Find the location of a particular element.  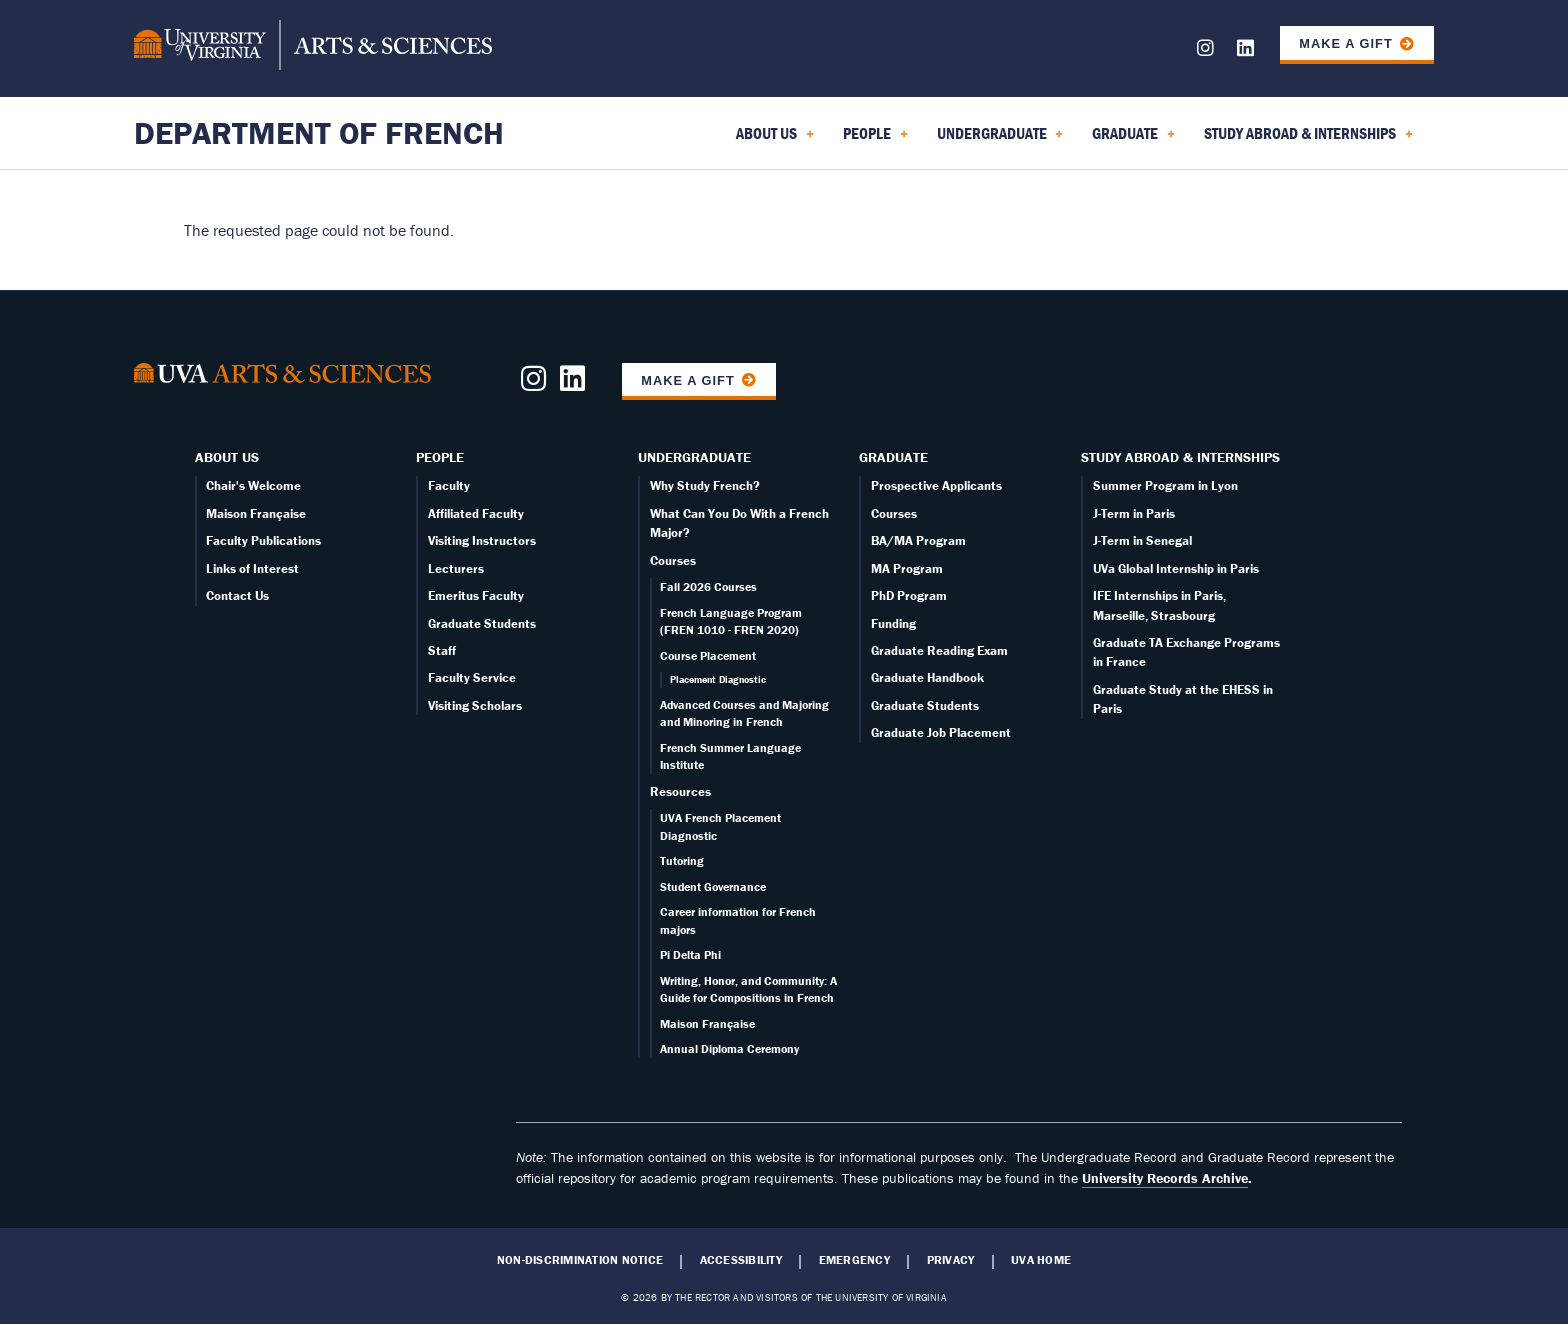

Undergraduate [menuitem] is located at coordinates (1000, 140).